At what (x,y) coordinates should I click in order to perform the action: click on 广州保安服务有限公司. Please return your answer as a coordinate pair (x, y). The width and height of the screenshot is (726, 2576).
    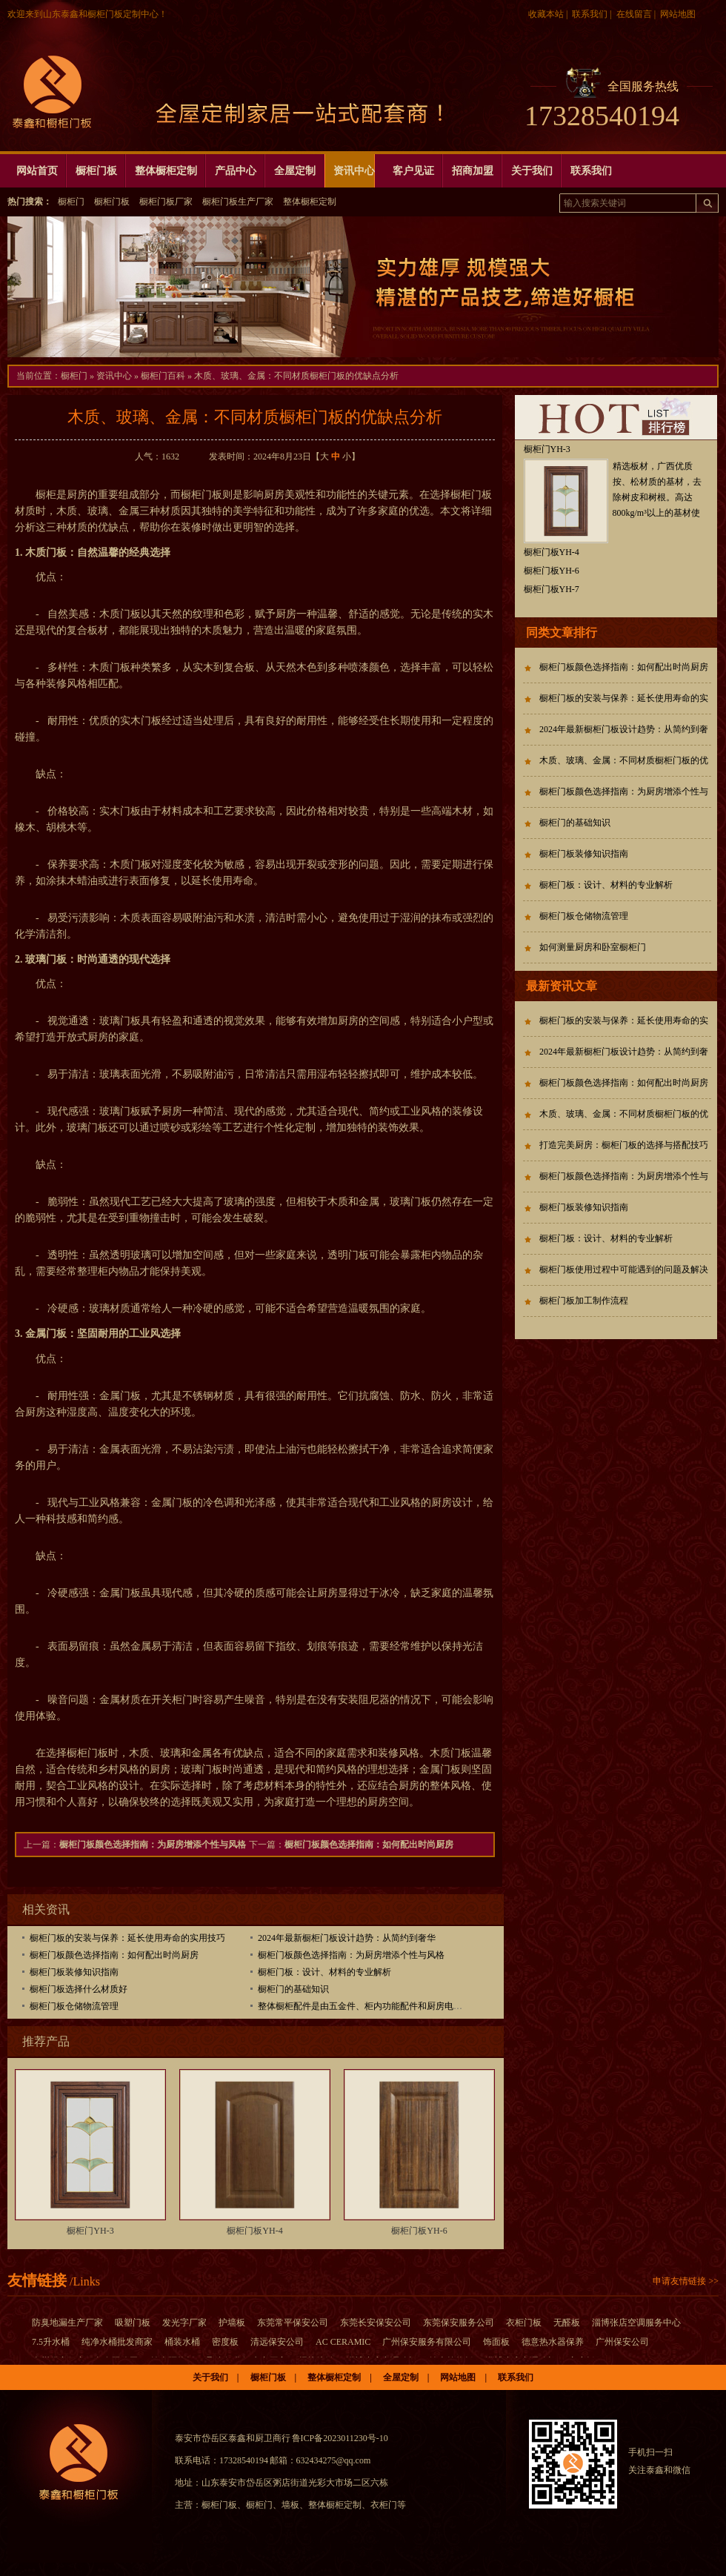
    Looking at the image, I should click on (426, 2342).